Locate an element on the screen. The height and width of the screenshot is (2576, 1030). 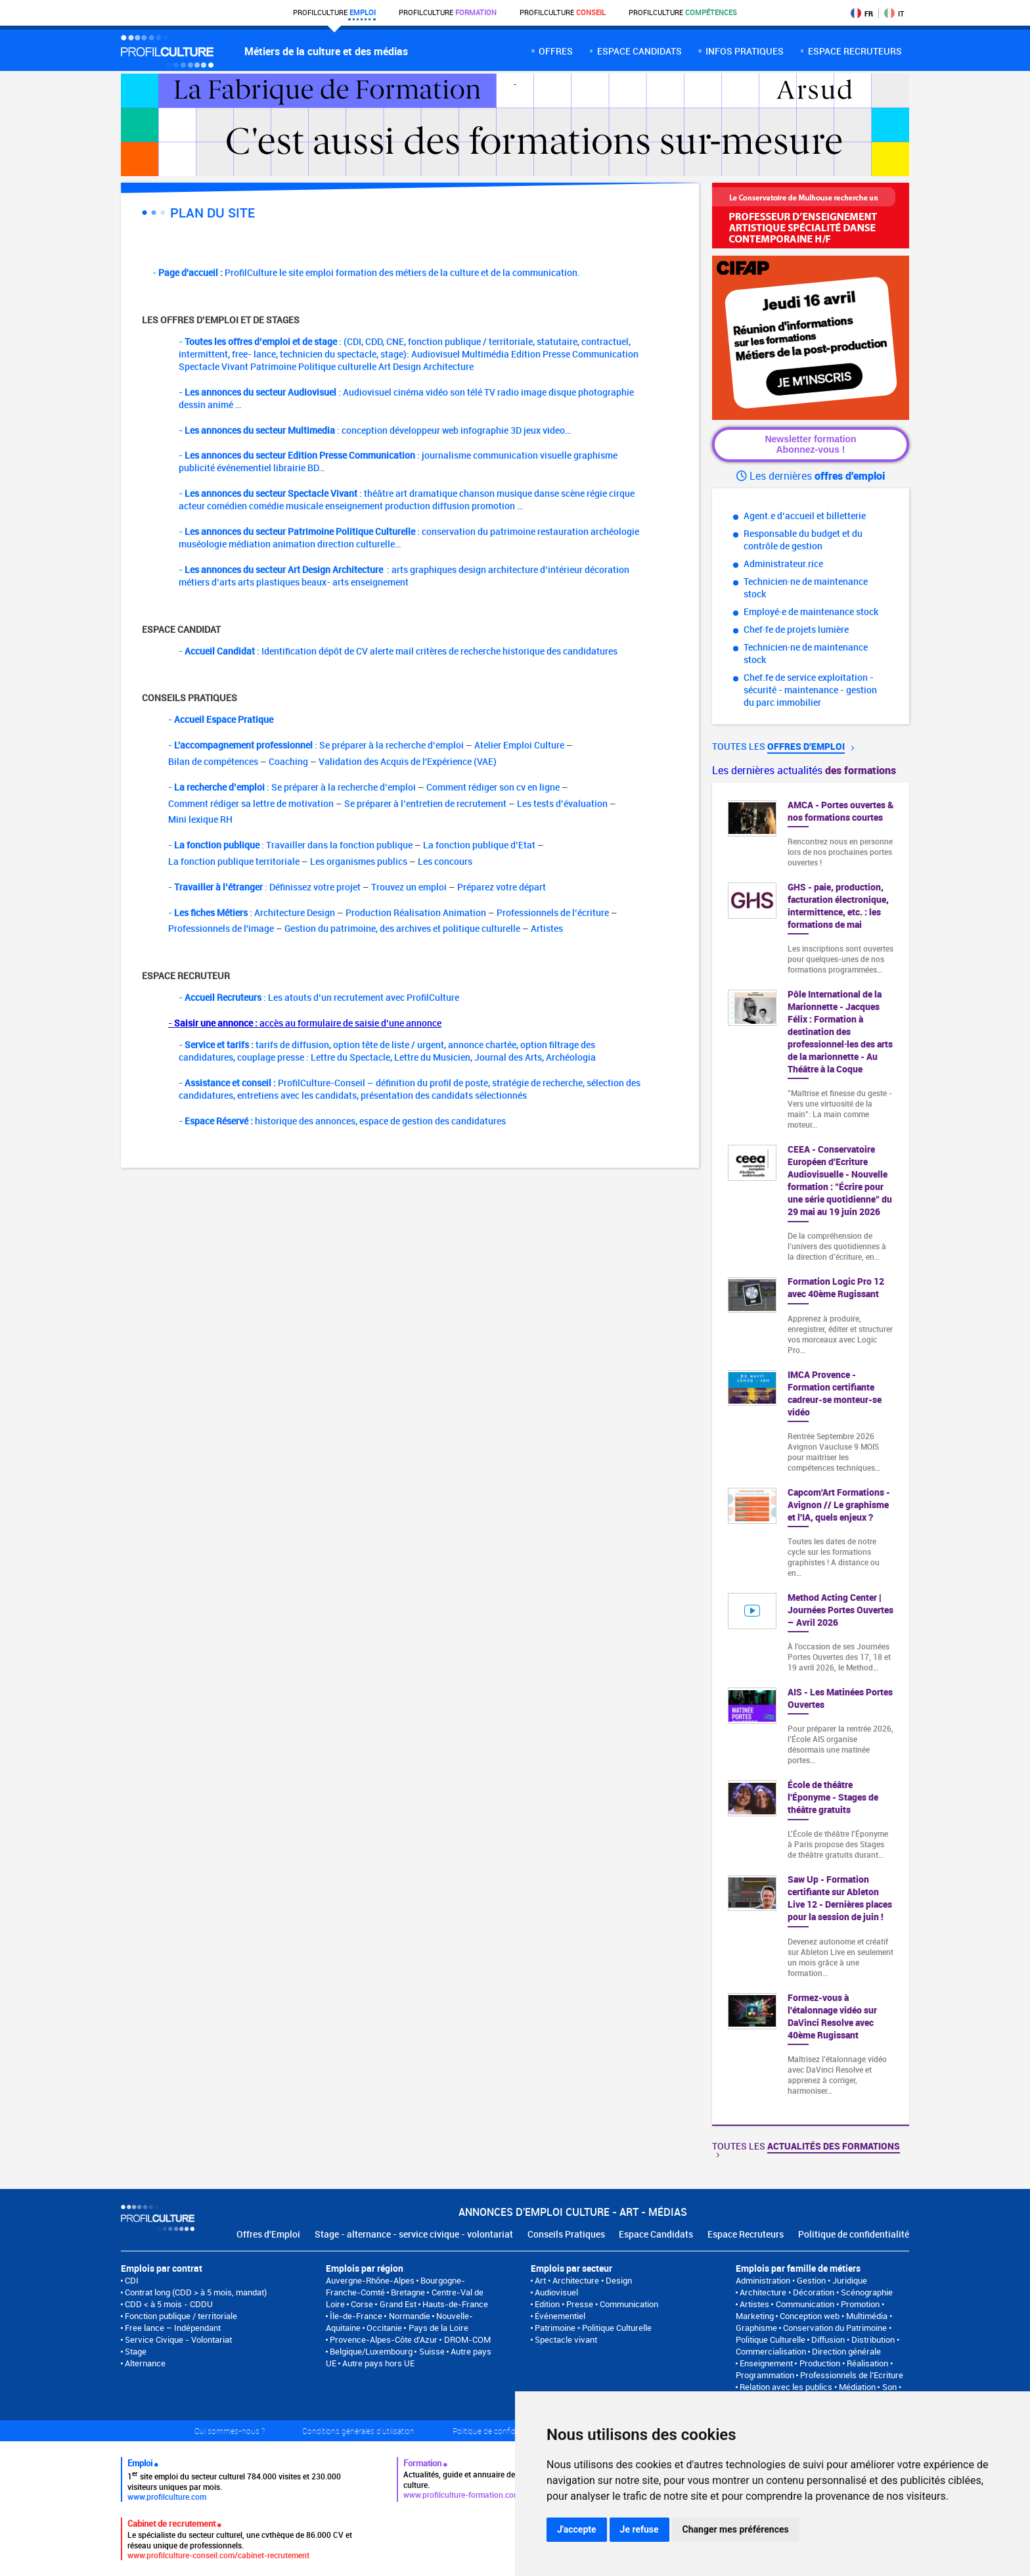
Edition • Presse • Communication is located at coordinates (596, 2304).